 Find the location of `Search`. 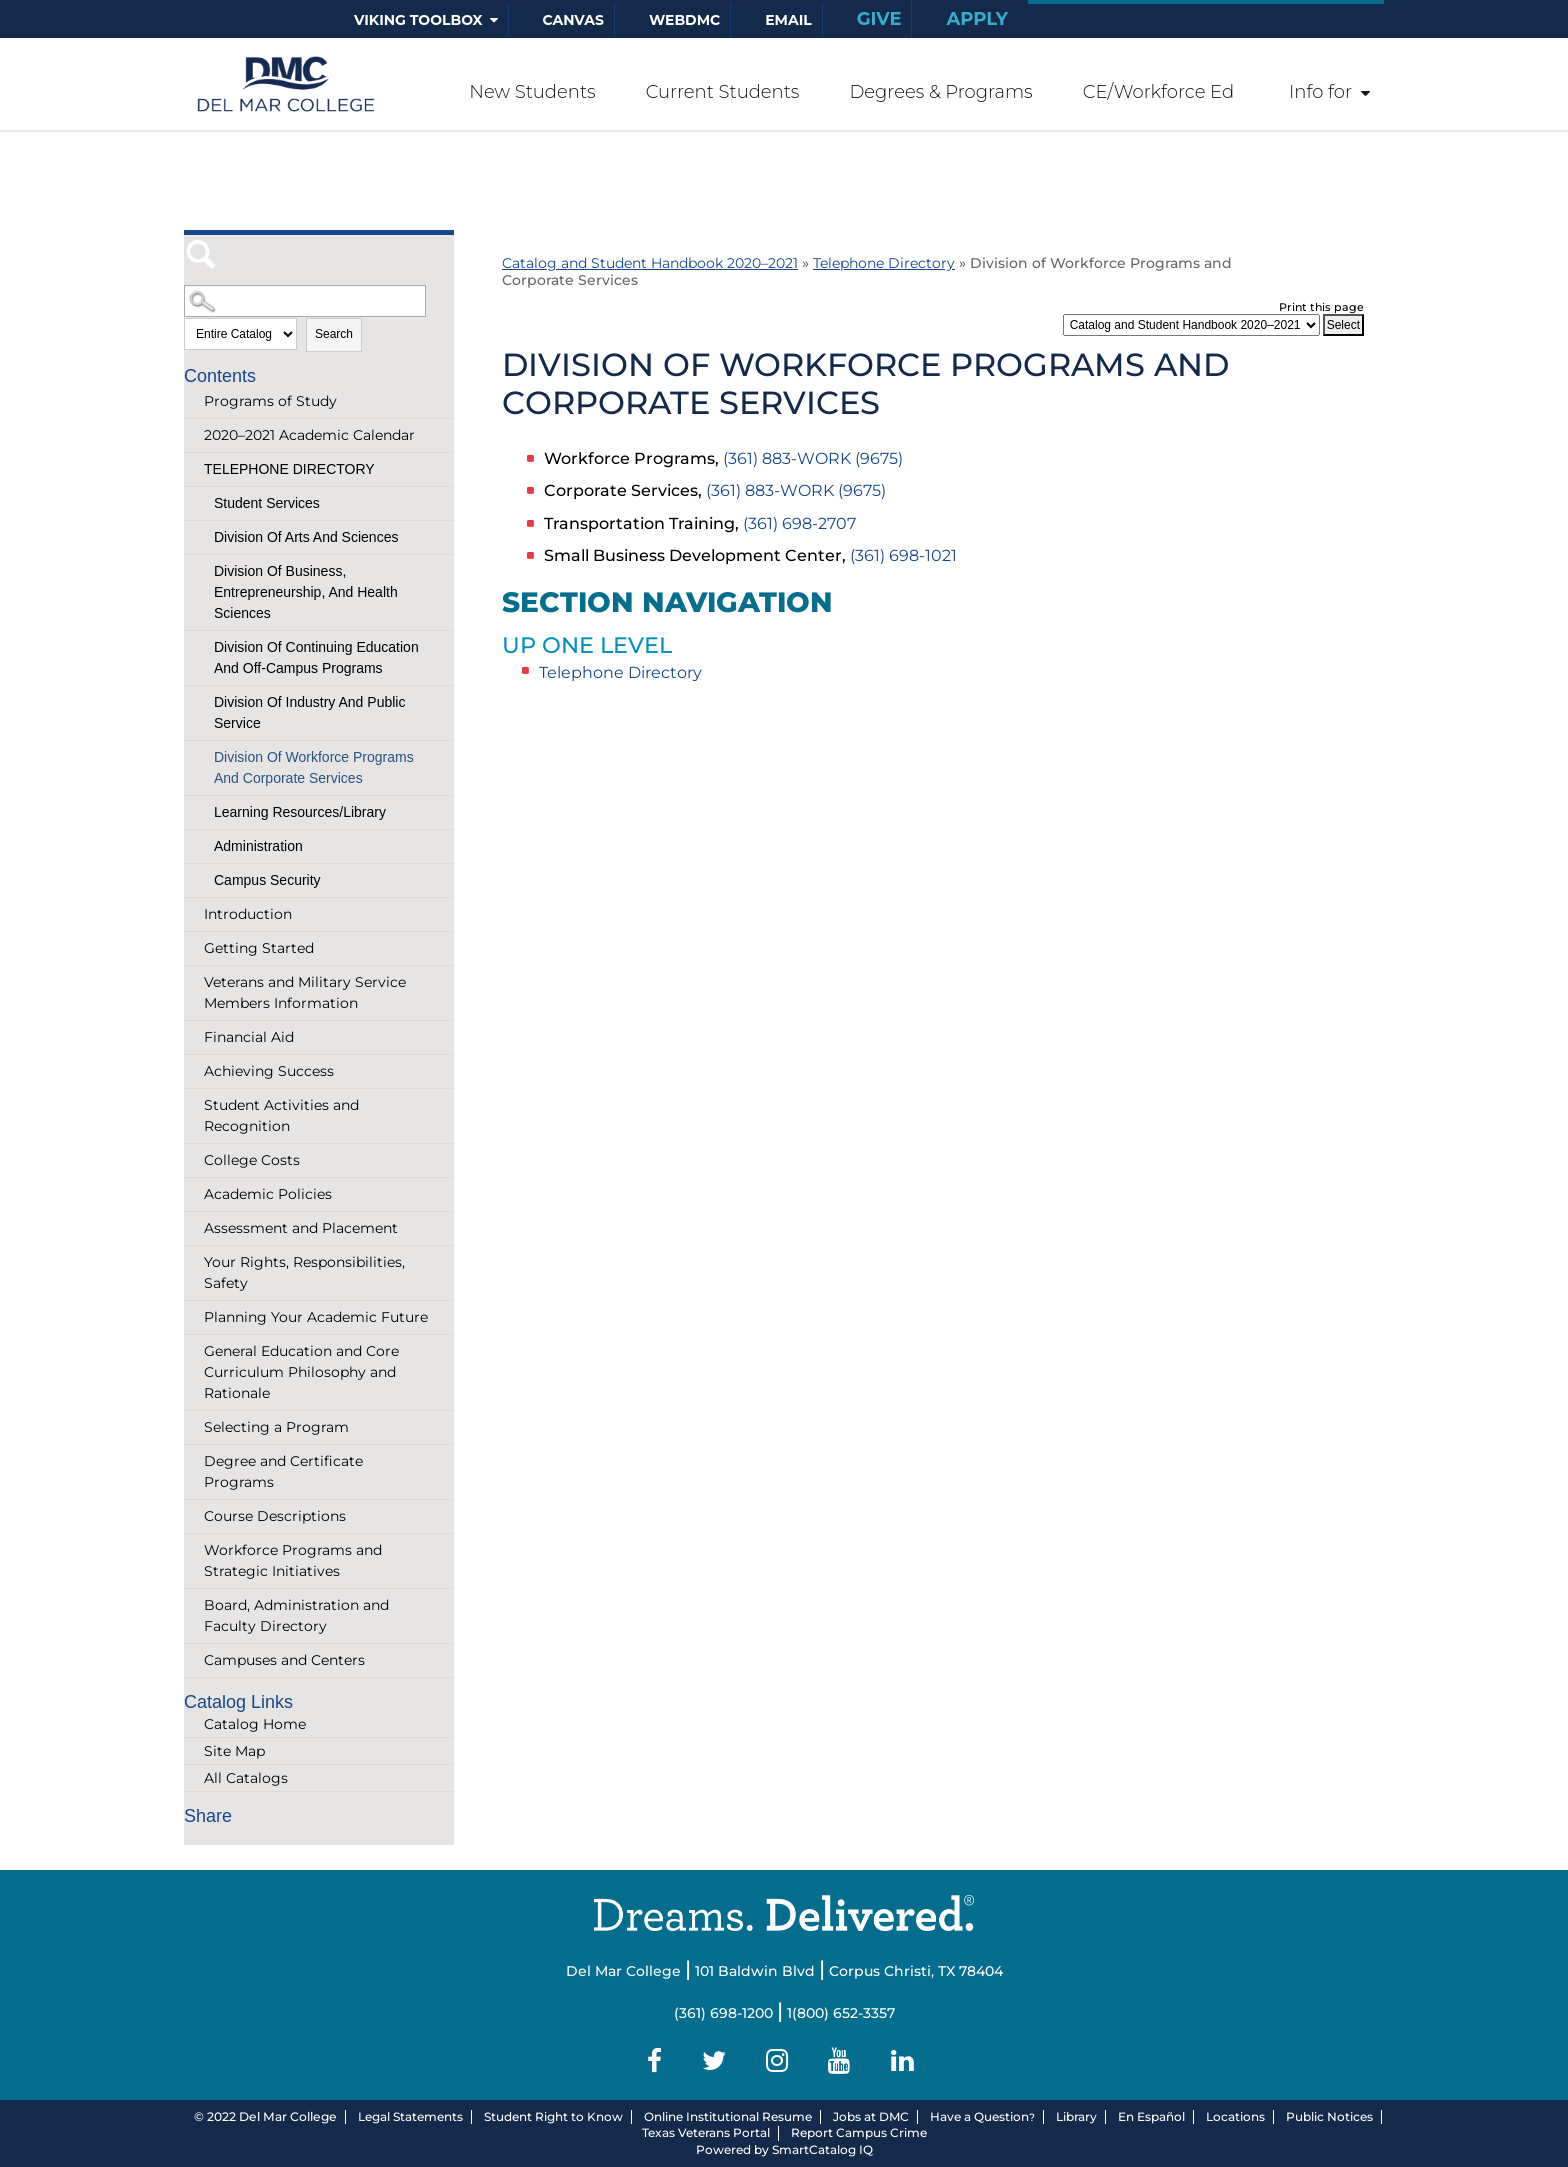

Search is located at coordinates (334, 334).